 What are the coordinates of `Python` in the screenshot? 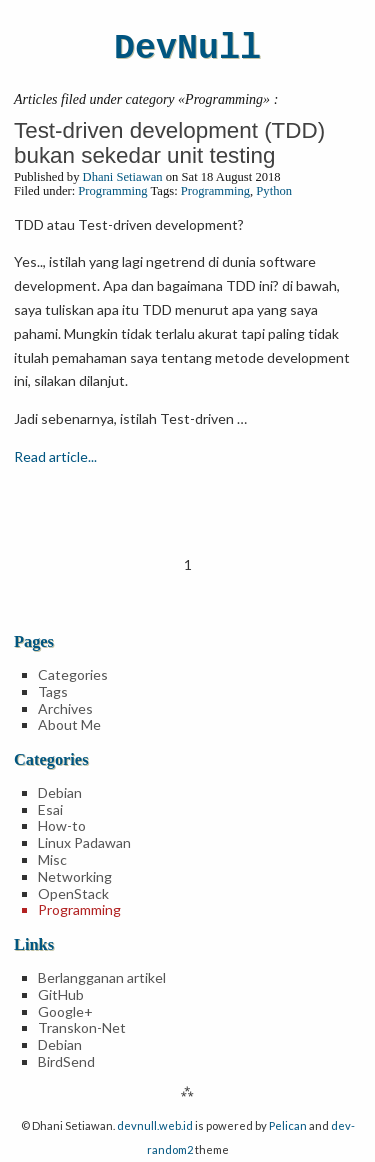 It's located at (274, 191).